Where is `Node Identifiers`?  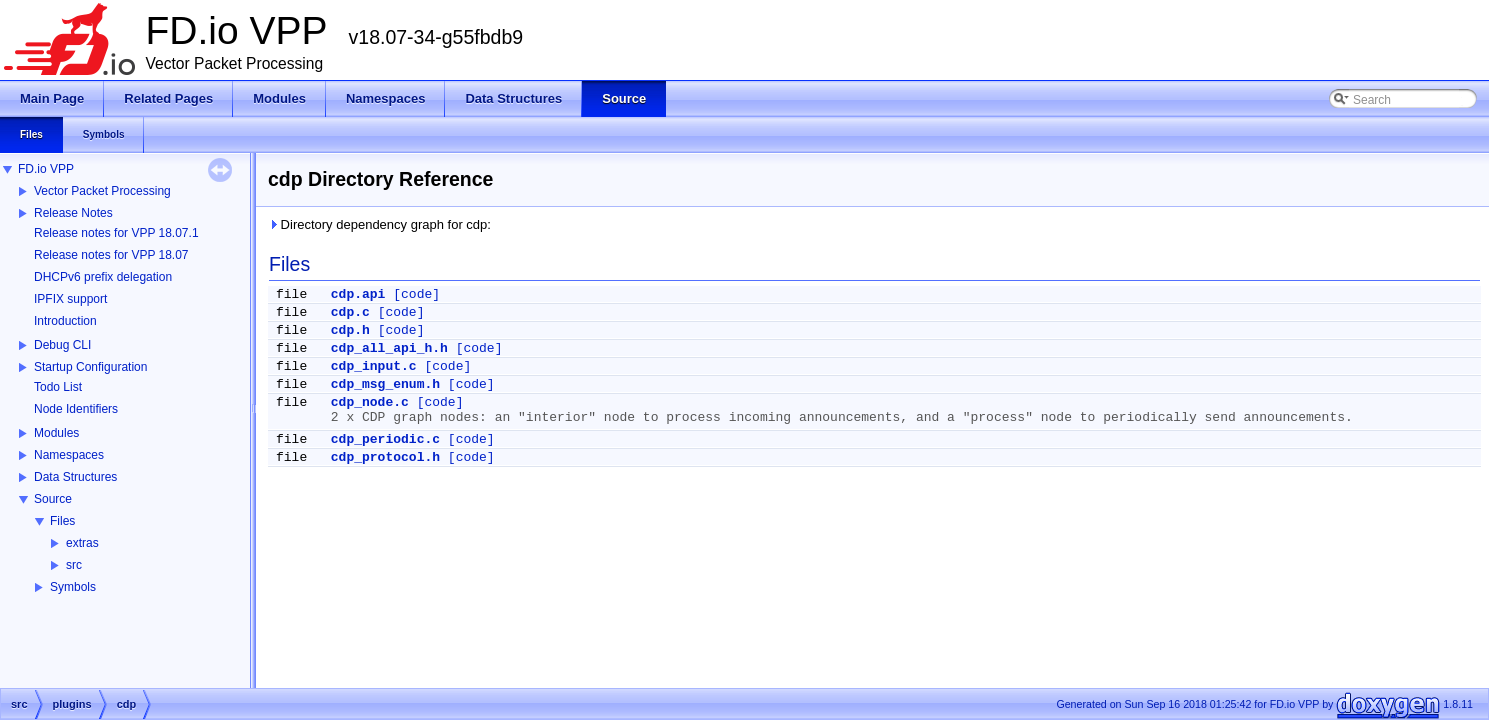
Node Identifiers is located at coordinates (76, 409).